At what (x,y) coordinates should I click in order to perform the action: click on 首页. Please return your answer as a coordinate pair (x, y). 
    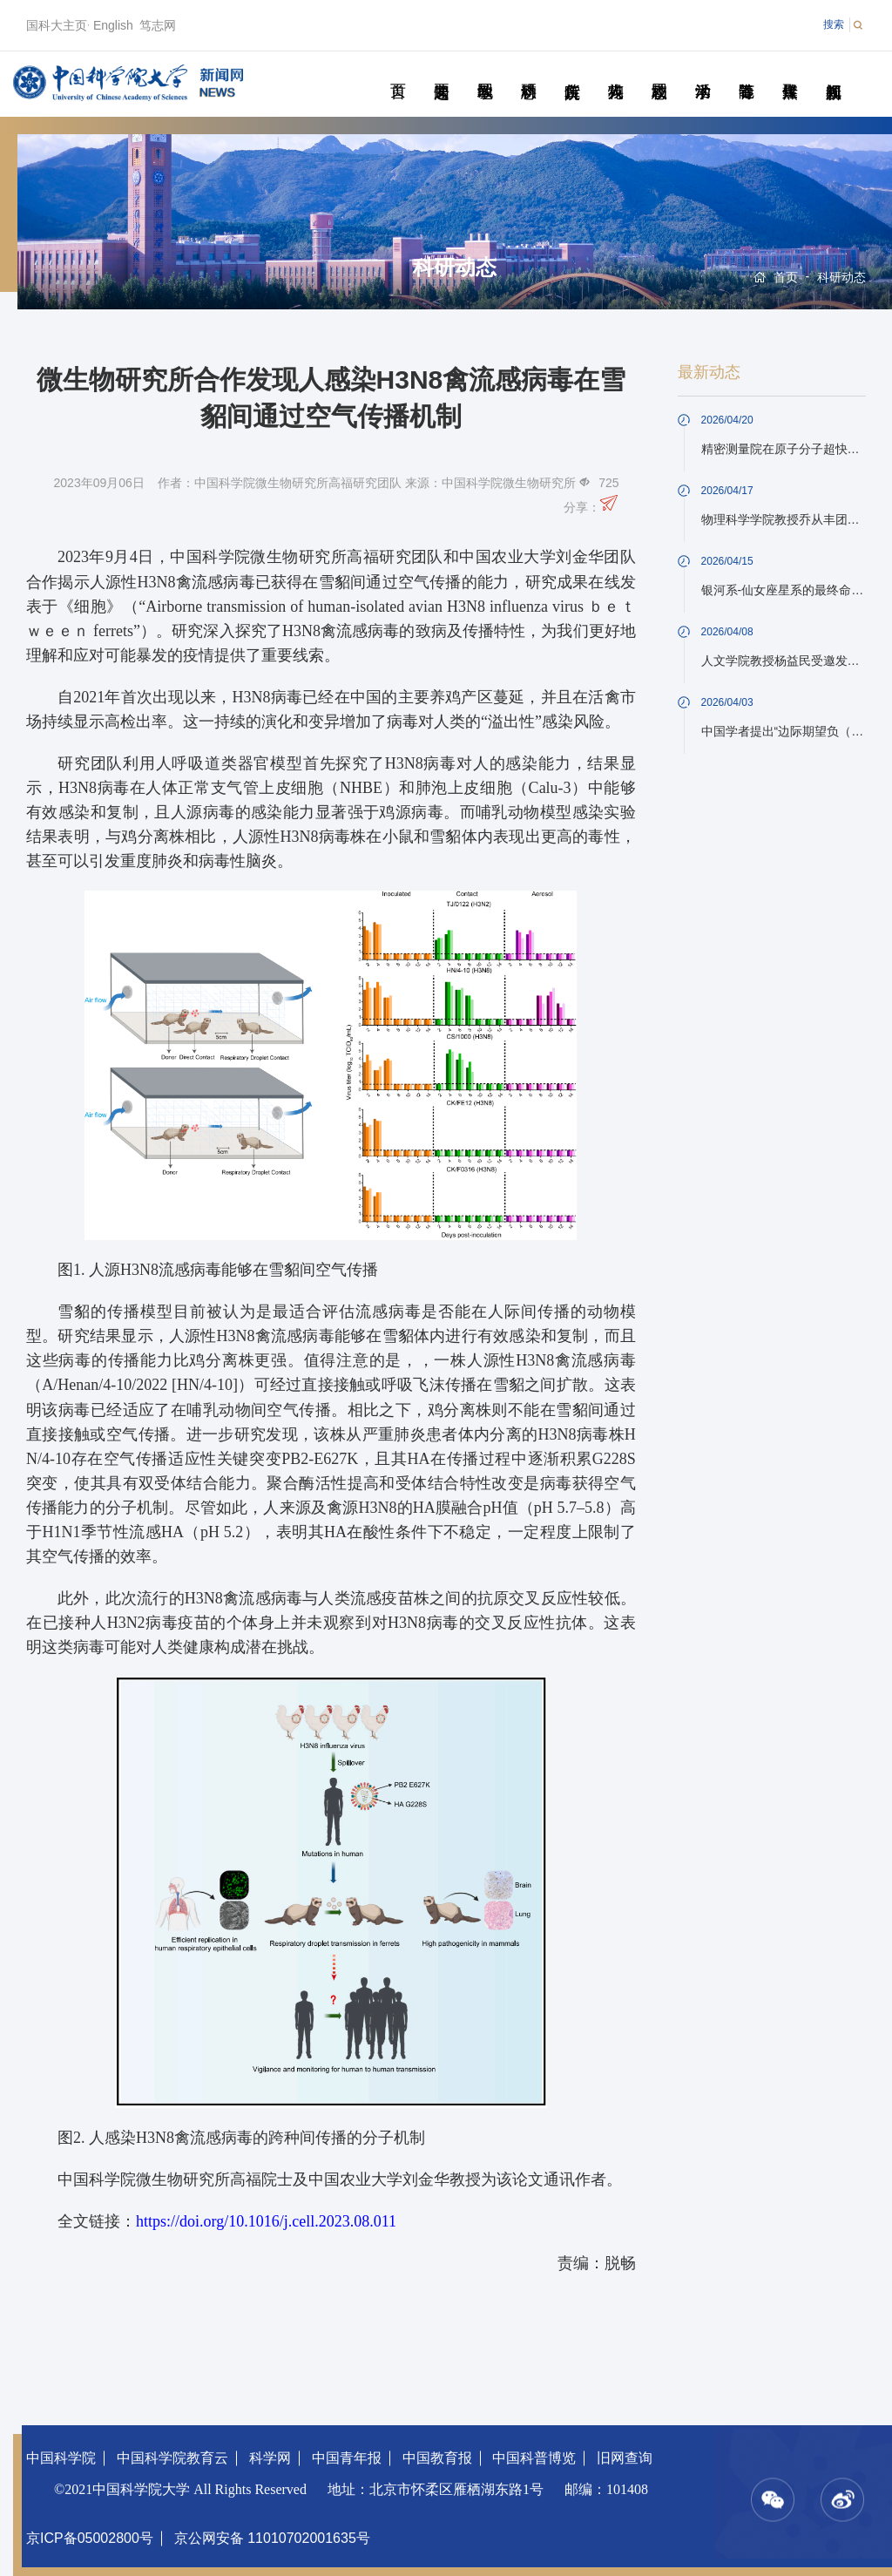
    Looking at the image, I should click on (397, 71).